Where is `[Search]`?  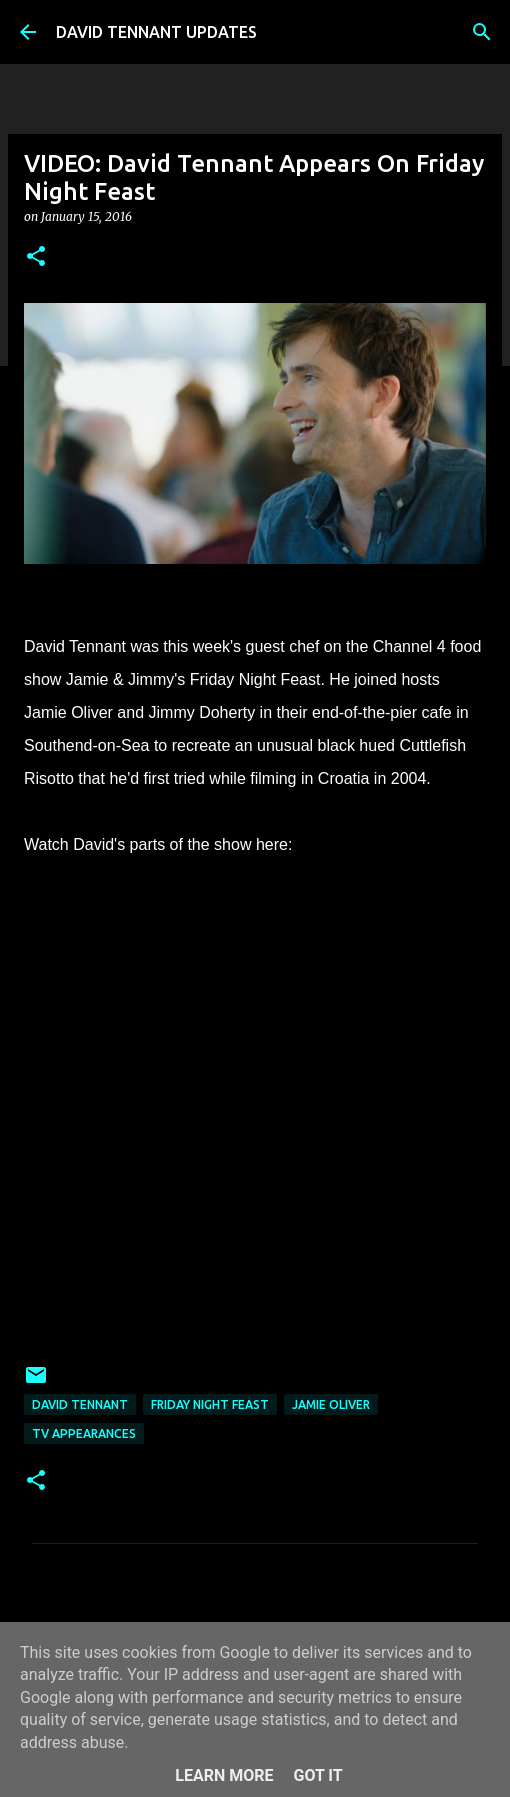 [Search] is located at coordinates (482, 32).